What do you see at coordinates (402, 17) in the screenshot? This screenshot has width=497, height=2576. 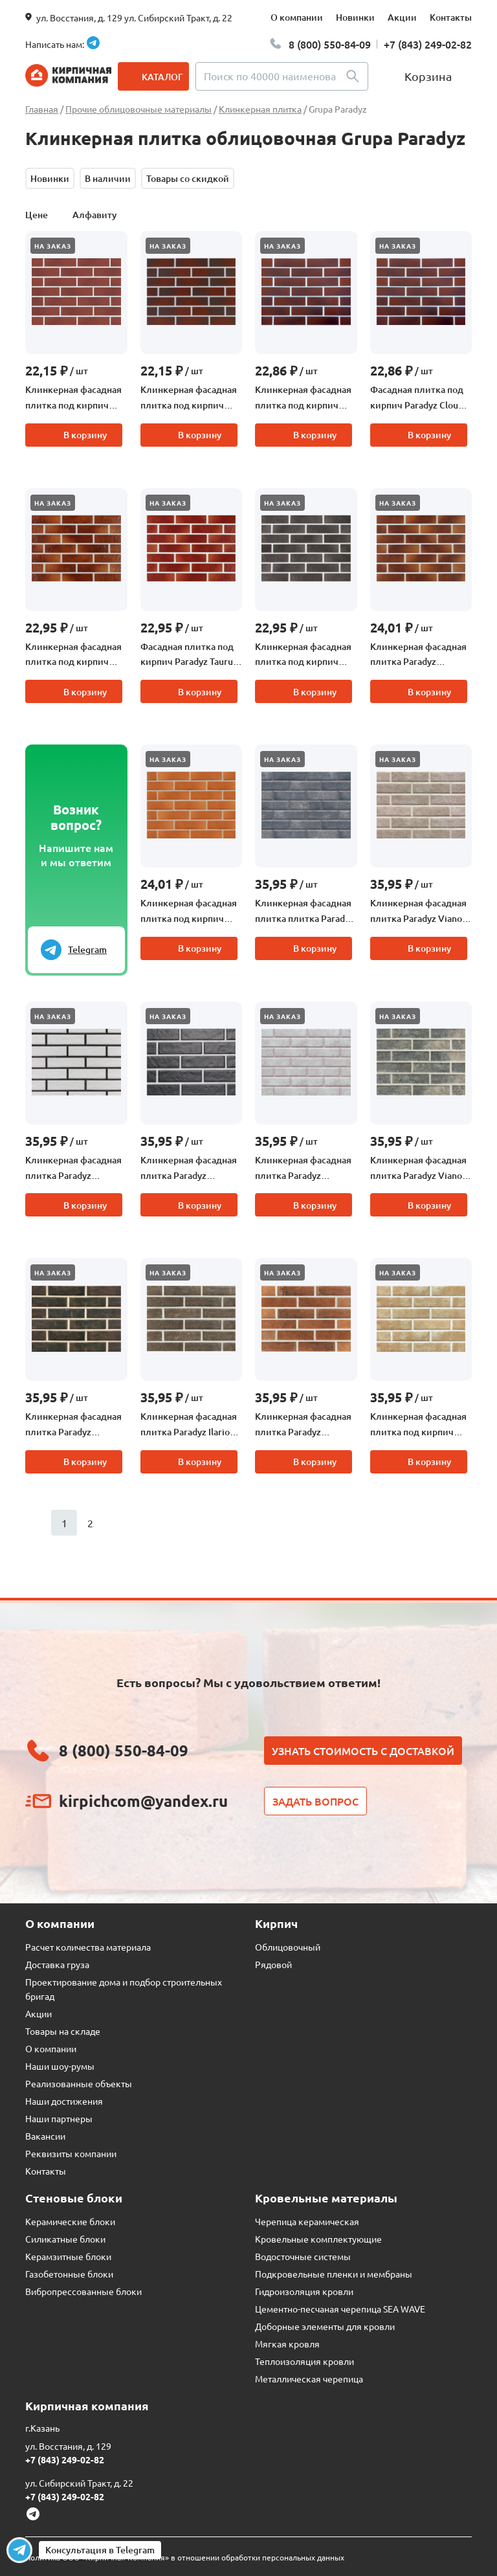 I see `Акции` at bounding box center [402, 17].